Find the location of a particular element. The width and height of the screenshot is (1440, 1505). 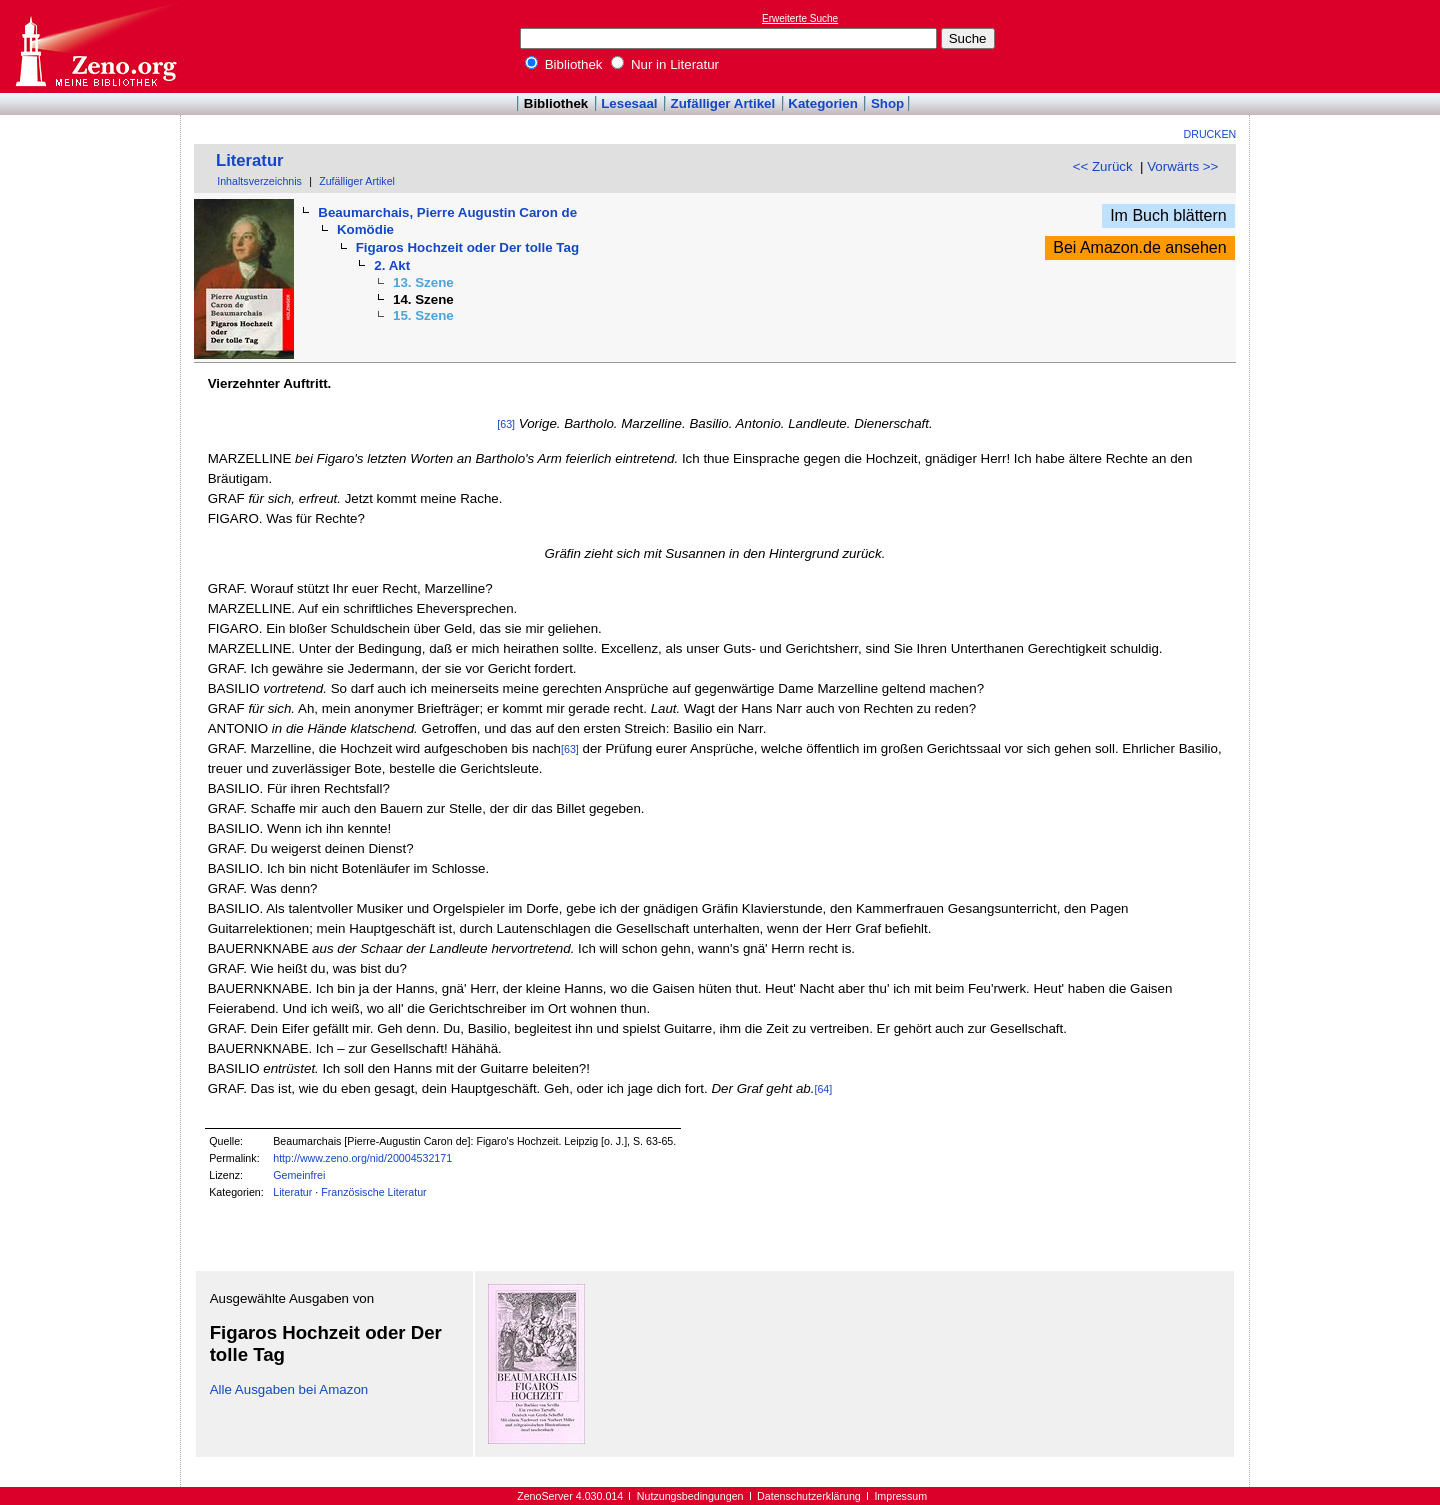

[Advertisement] is located at coordinates (1348, 46).